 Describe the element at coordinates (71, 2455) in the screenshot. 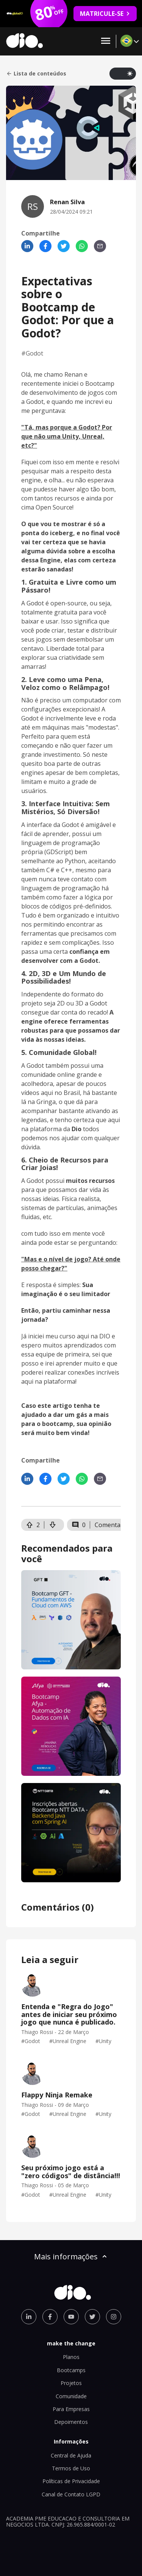

I see `Central de Ajuda` at that location.